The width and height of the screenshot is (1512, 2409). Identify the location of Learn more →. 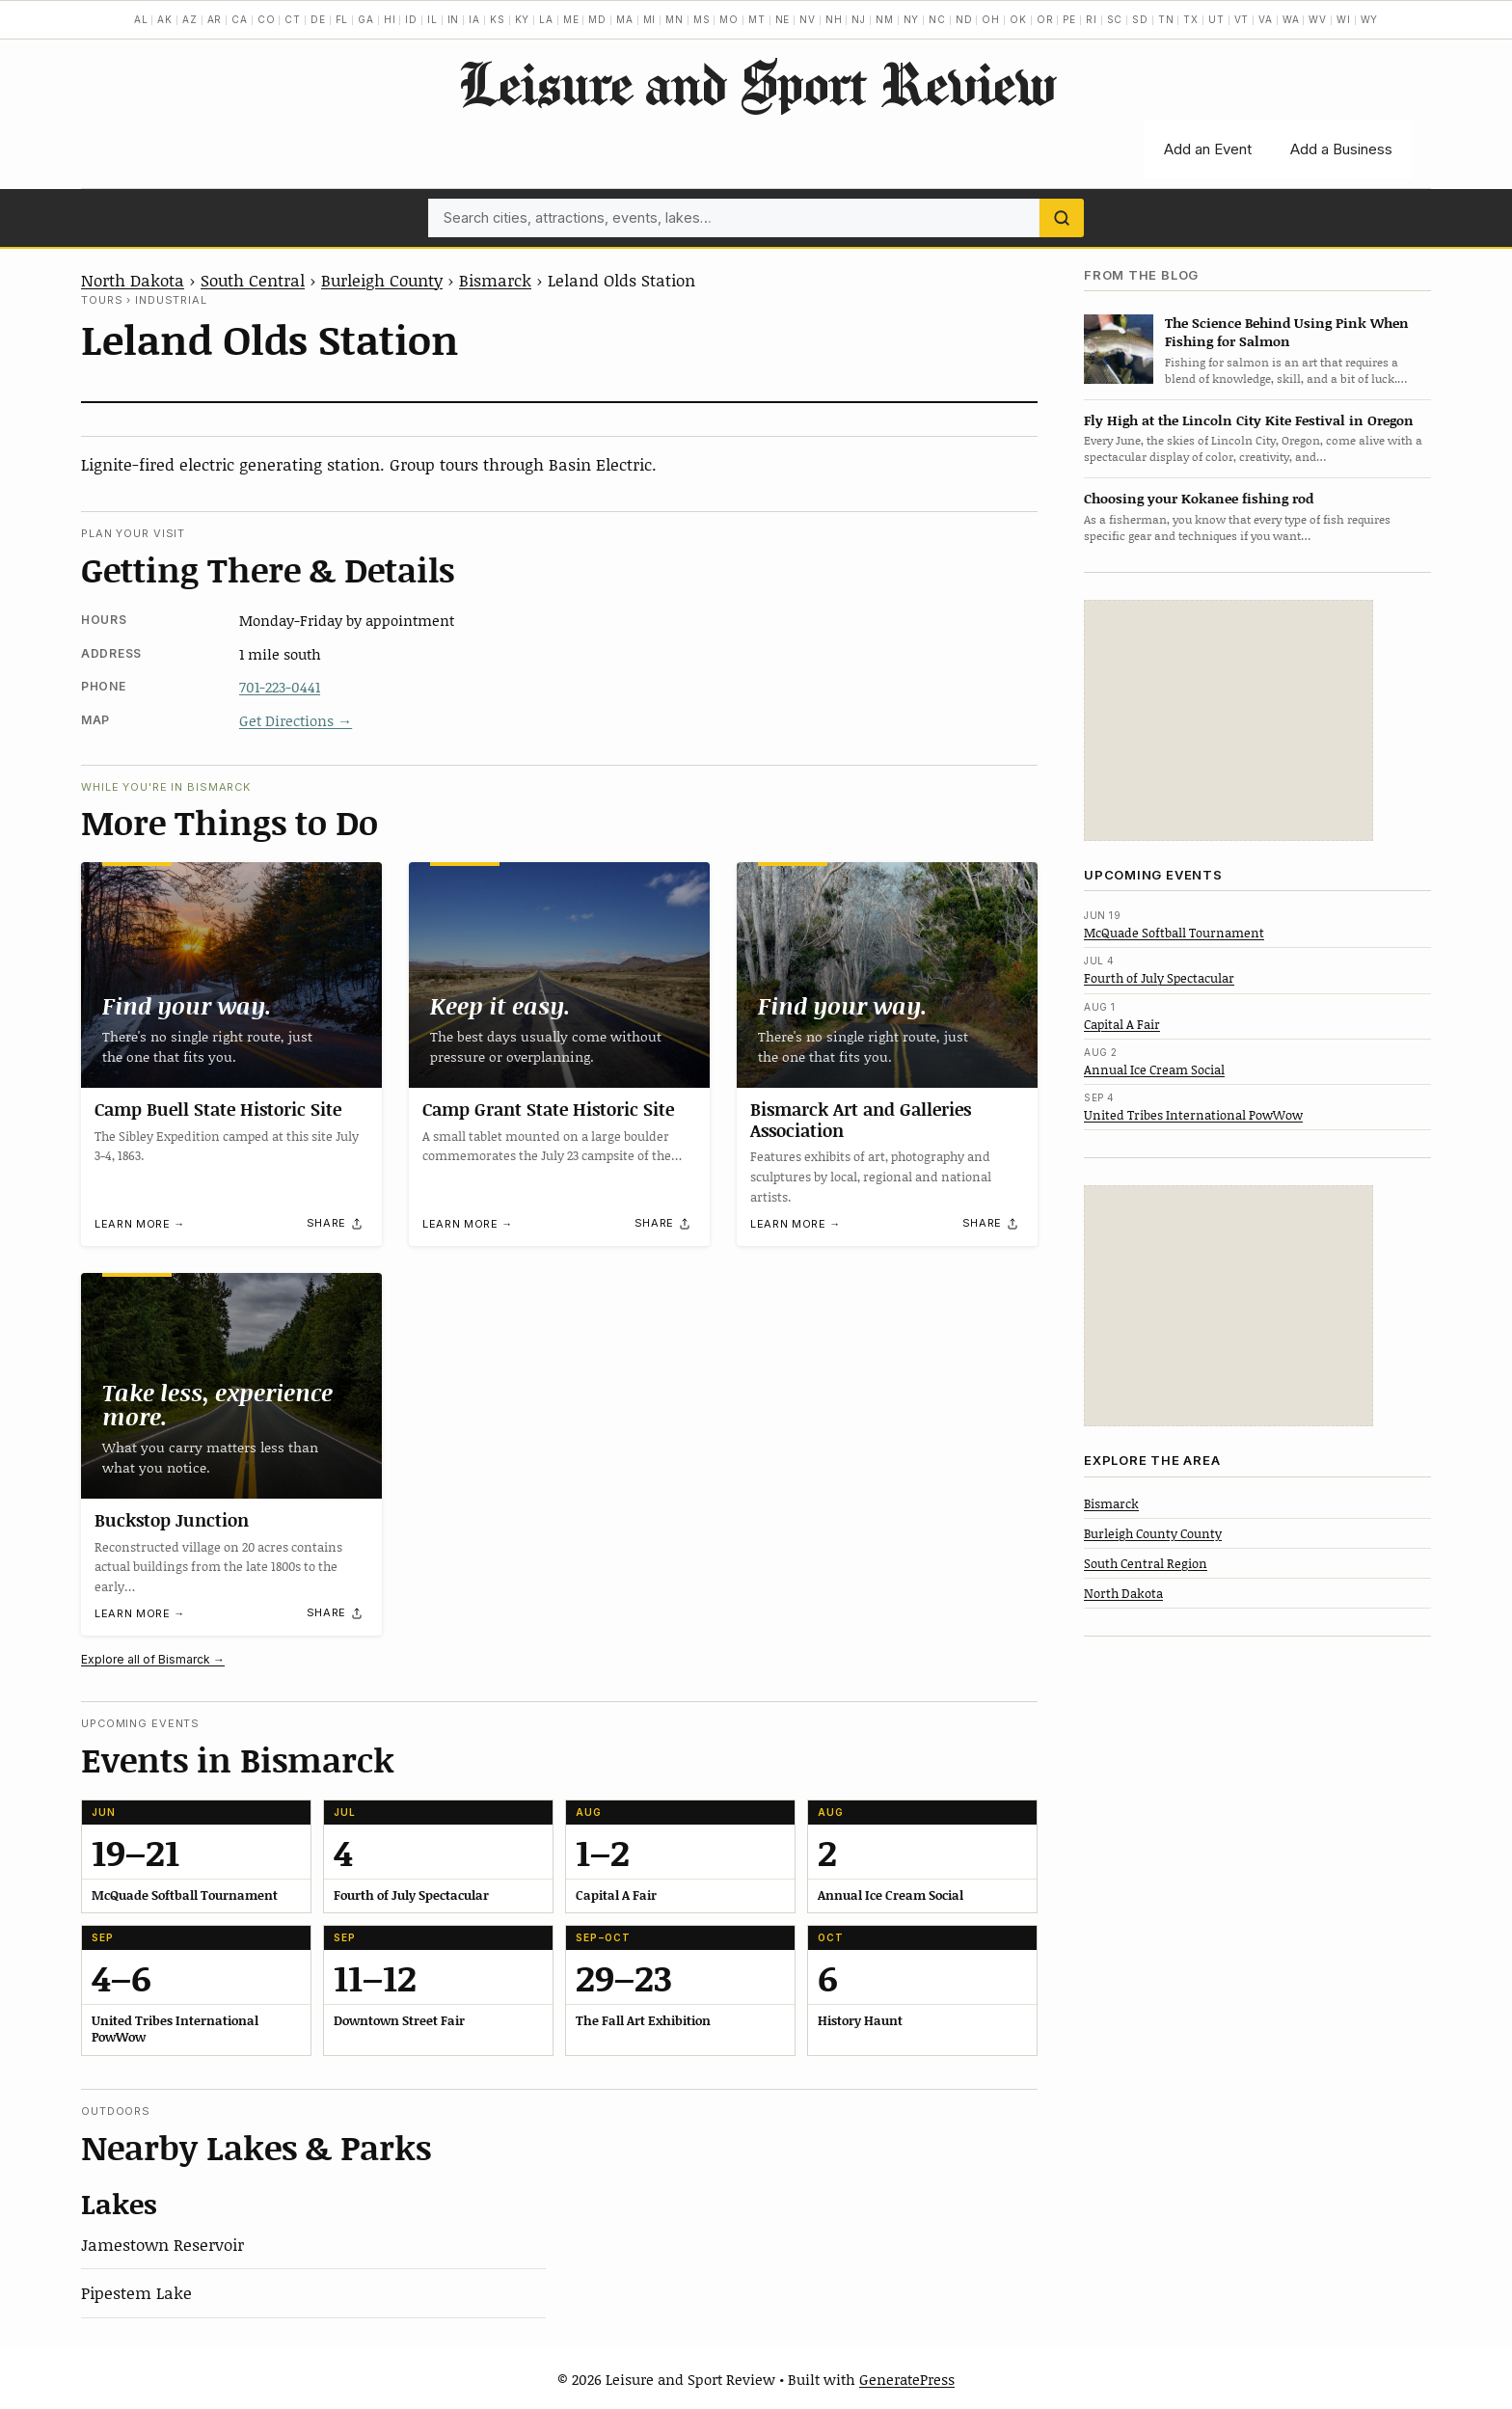
(139, 1225).